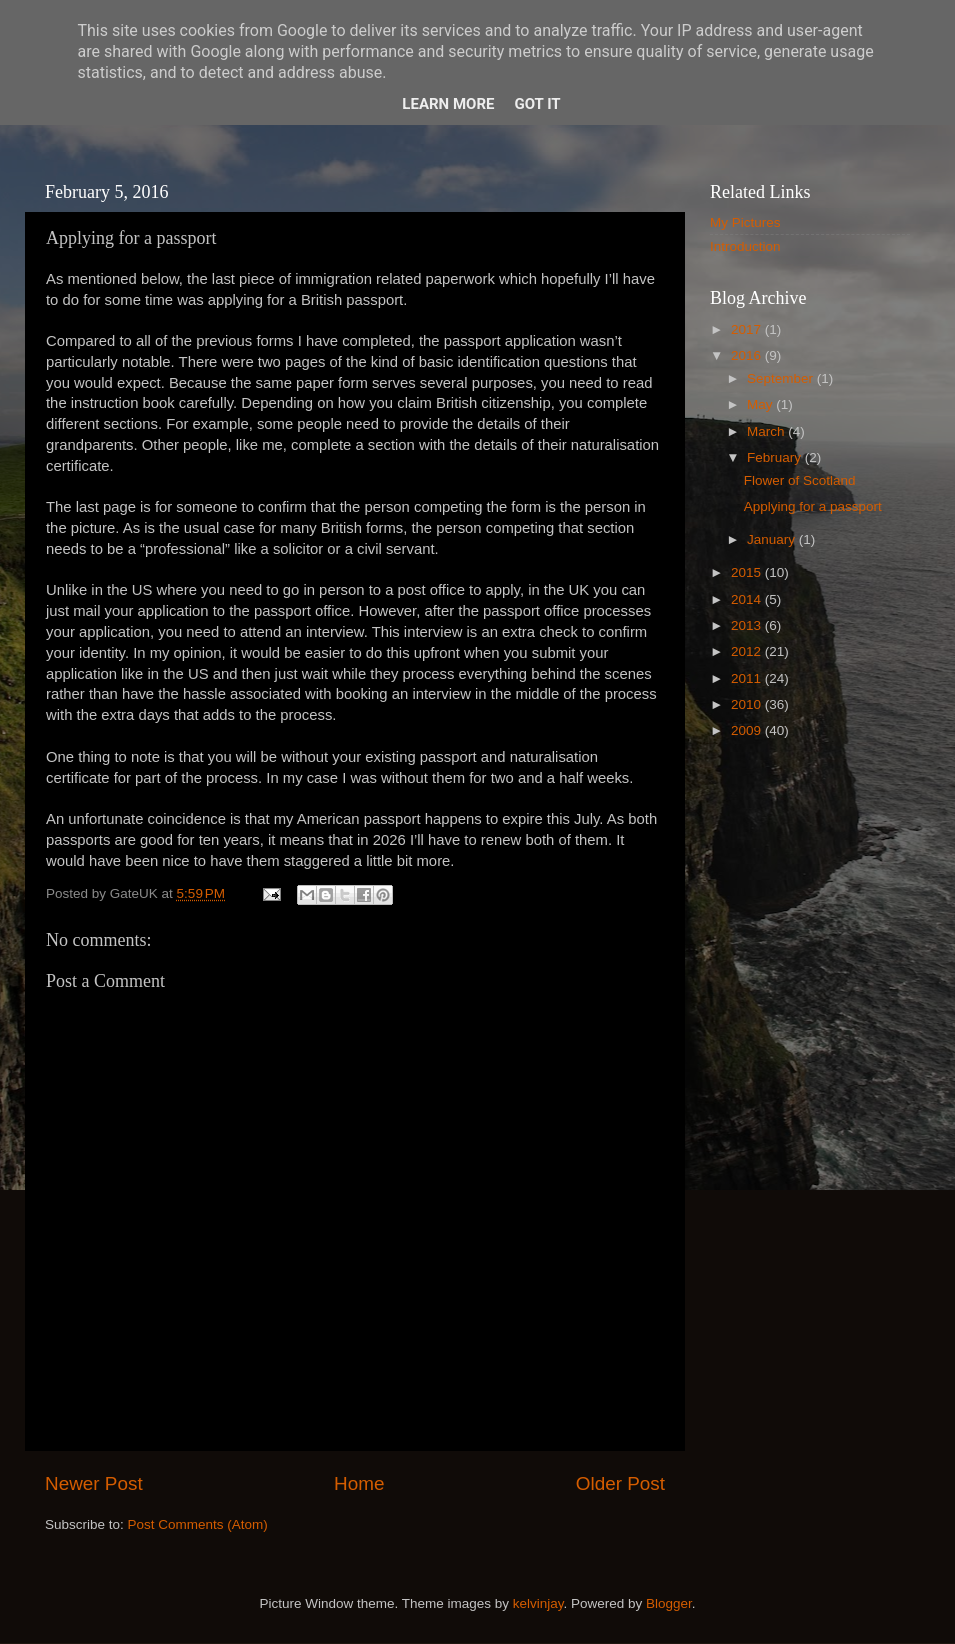  What do you see at coordinates (537, 104) in the screenshot?
I see `Got it` at bounding box center [537, 104].